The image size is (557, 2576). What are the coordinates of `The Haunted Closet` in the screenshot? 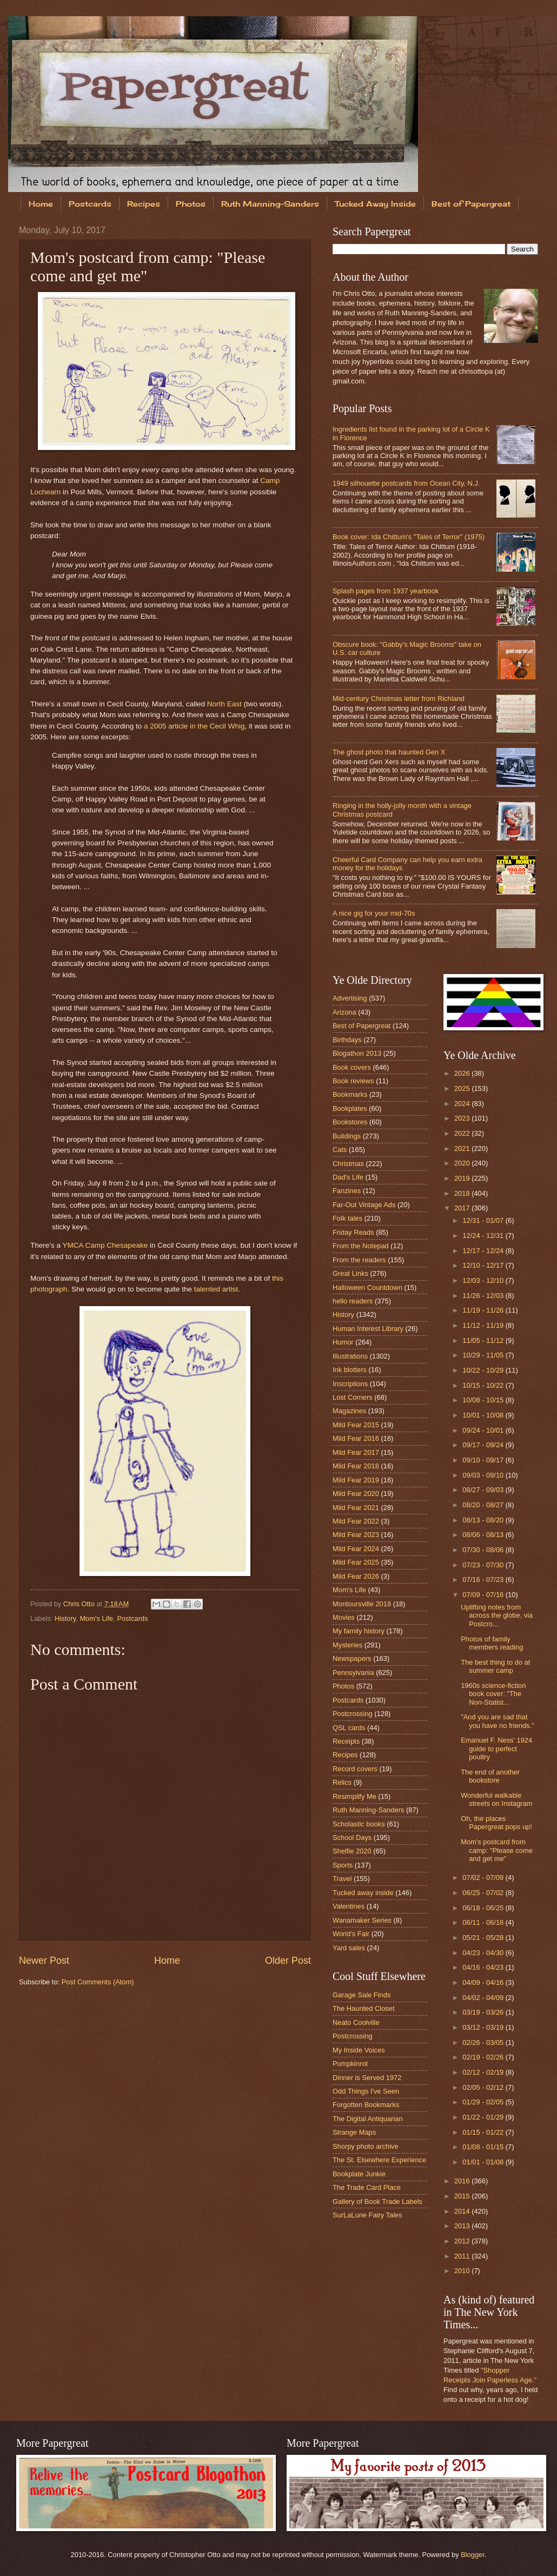 It's located at (364, 2008).